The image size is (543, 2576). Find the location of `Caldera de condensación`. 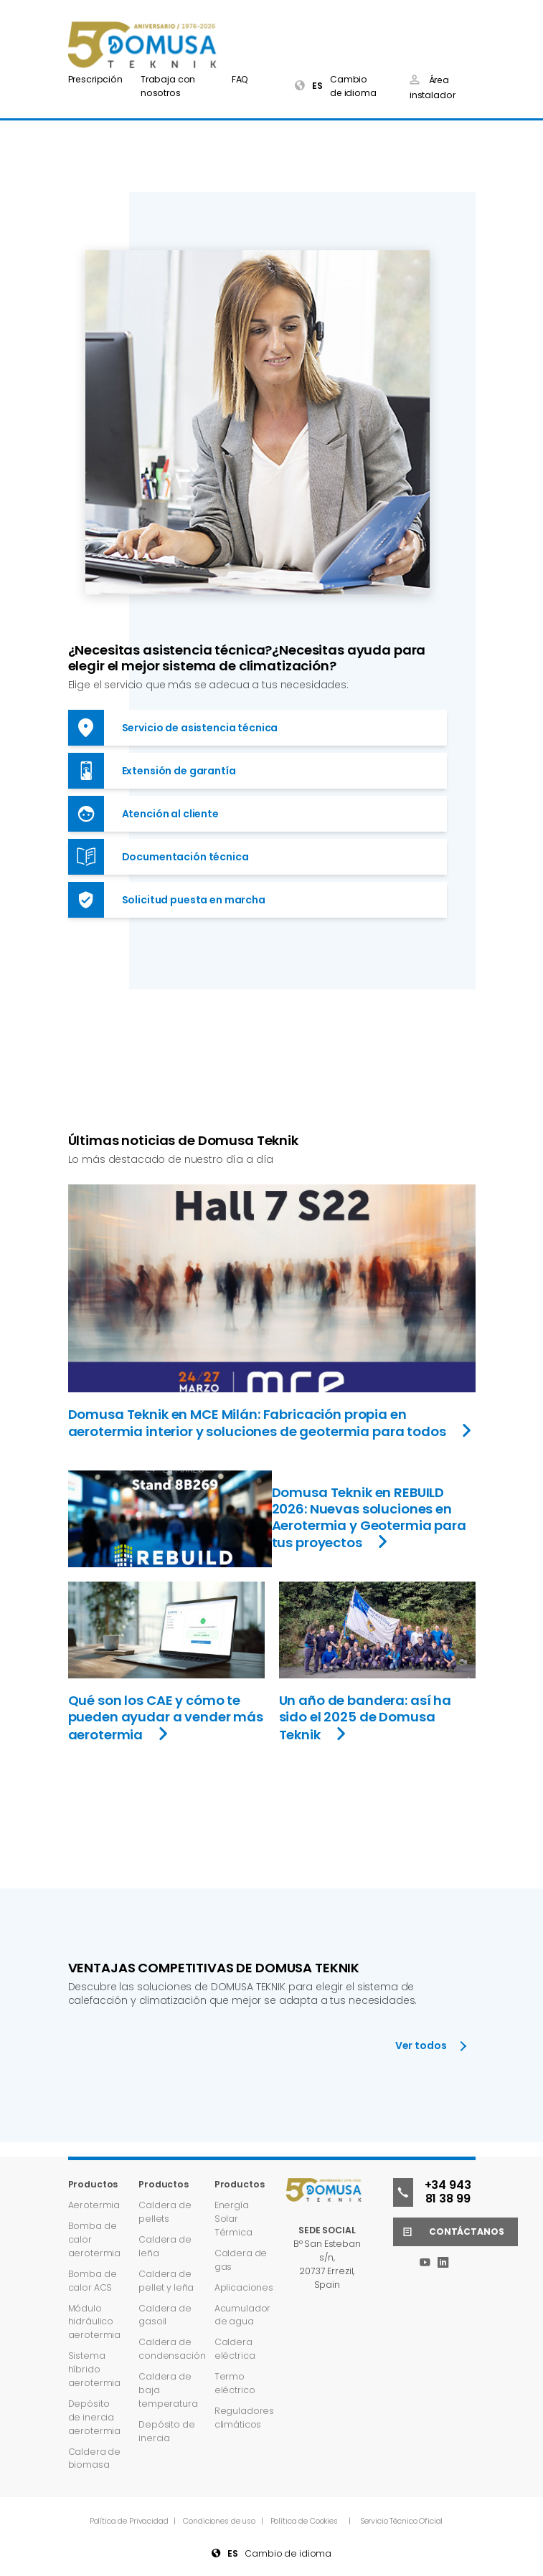

Caldera de condensación is located at coordinates (171, 2349).